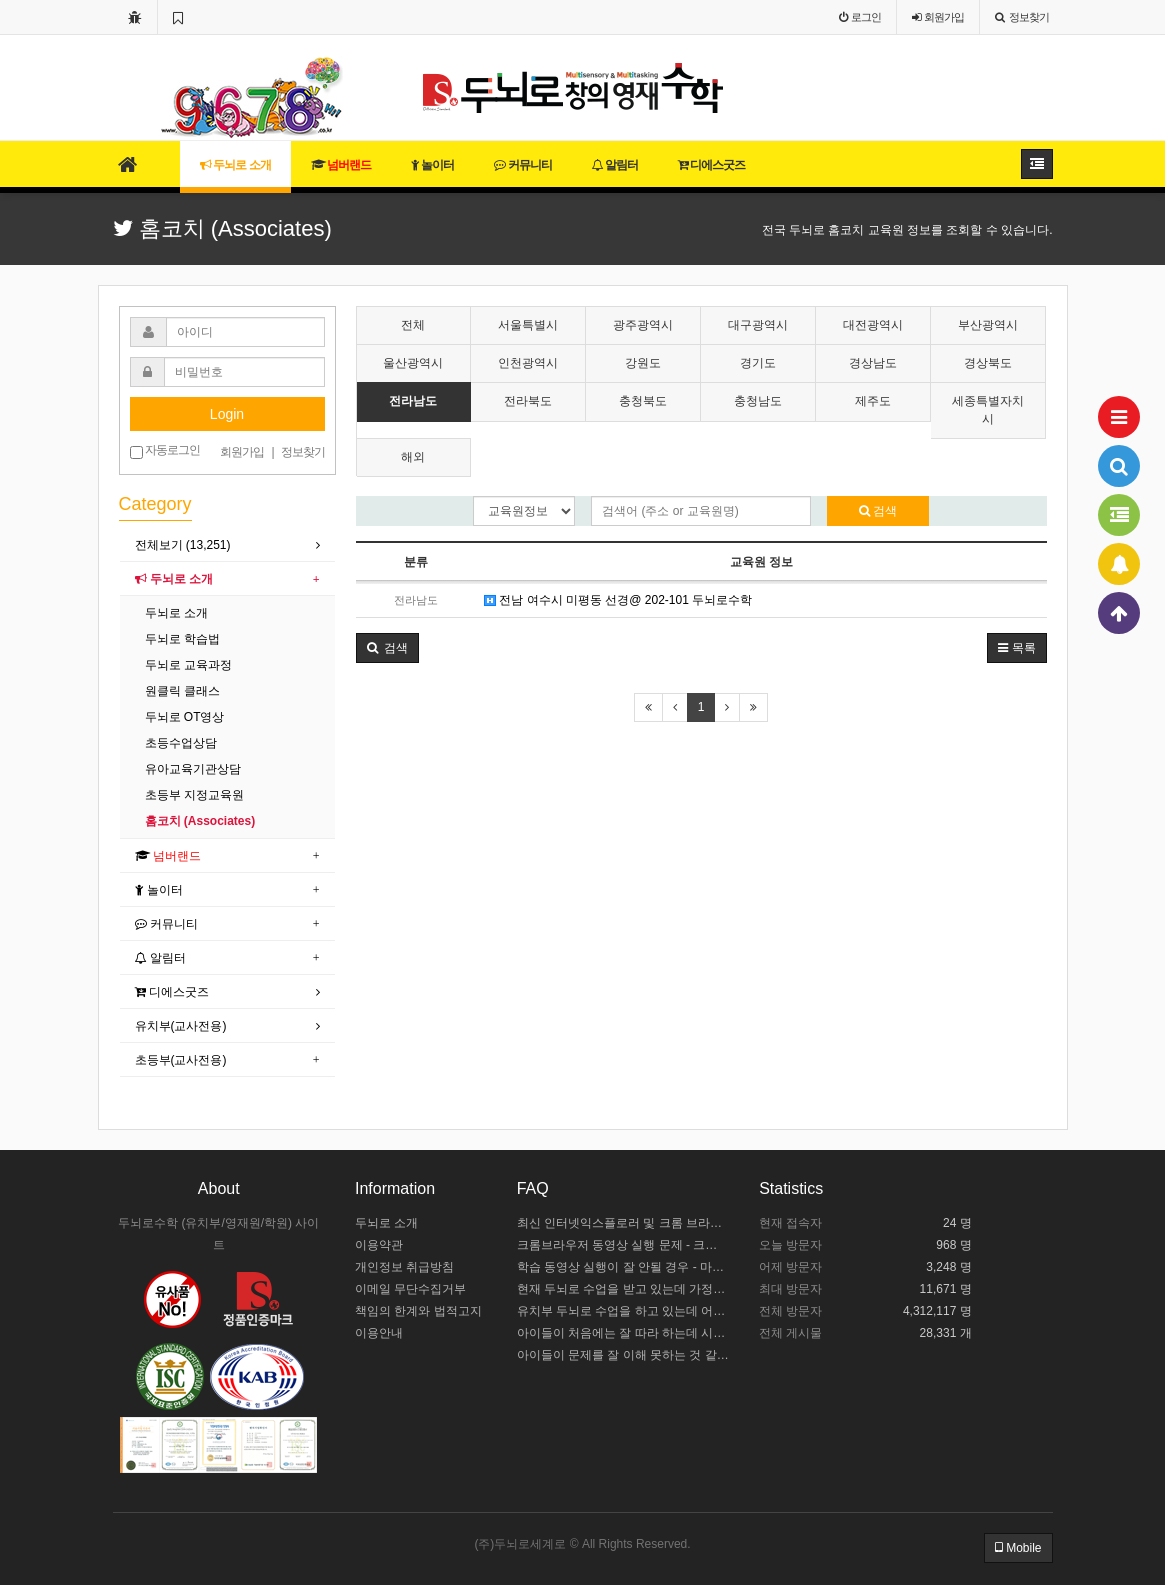 This screenshot has width=1165, height=1585. What do you see at coordinates (522, 165) in the screenshot?
I see `커뮤니티` at bounding box center [522, 165].